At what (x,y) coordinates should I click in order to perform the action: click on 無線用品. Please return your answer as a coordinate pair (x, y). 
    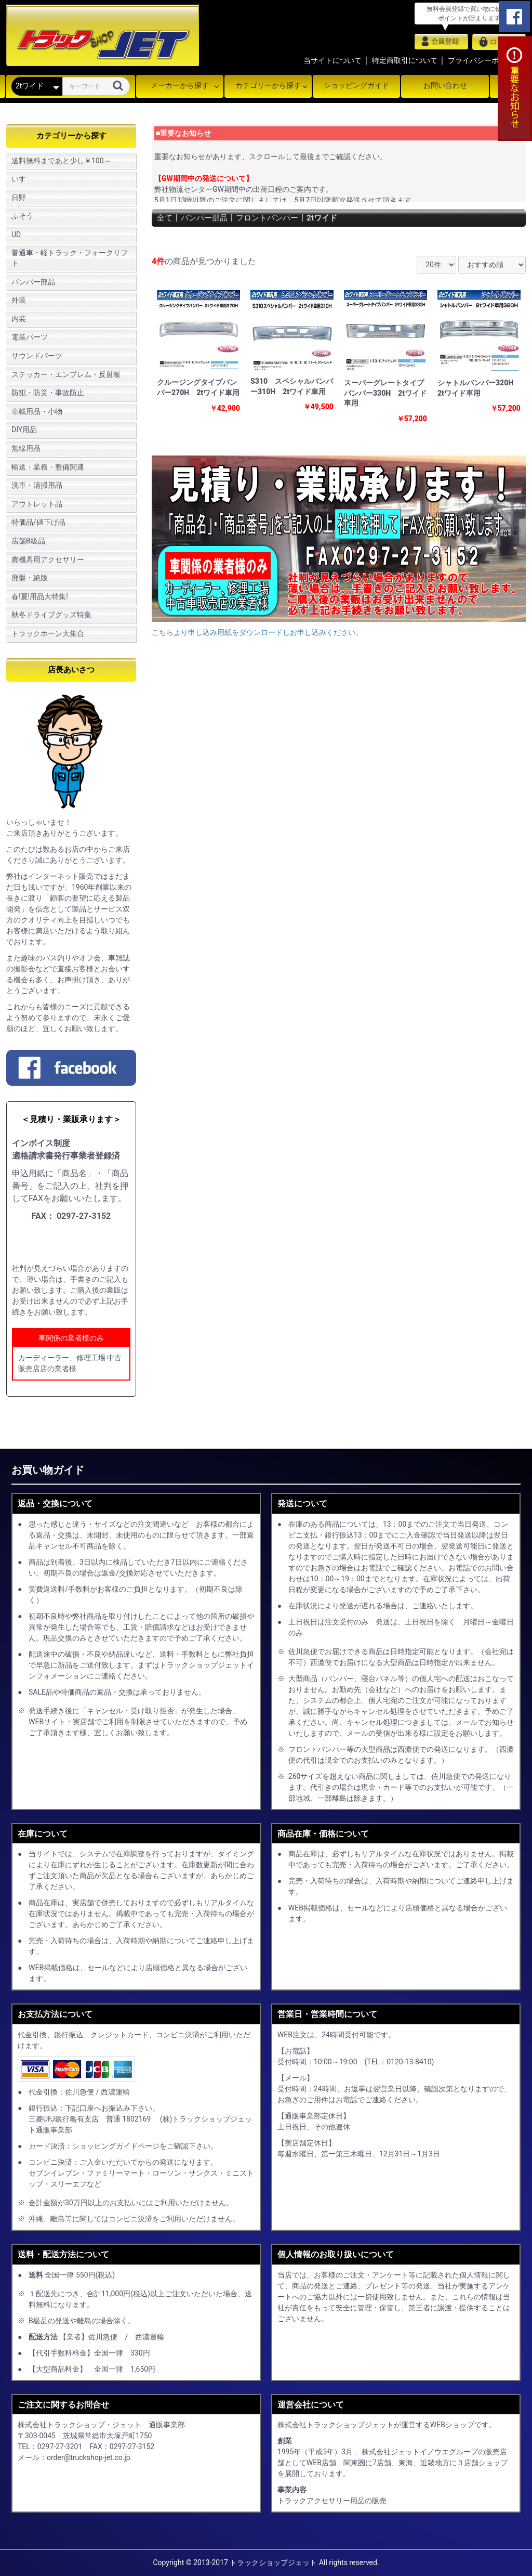
    Looking at the image, I should click on (26, 448).